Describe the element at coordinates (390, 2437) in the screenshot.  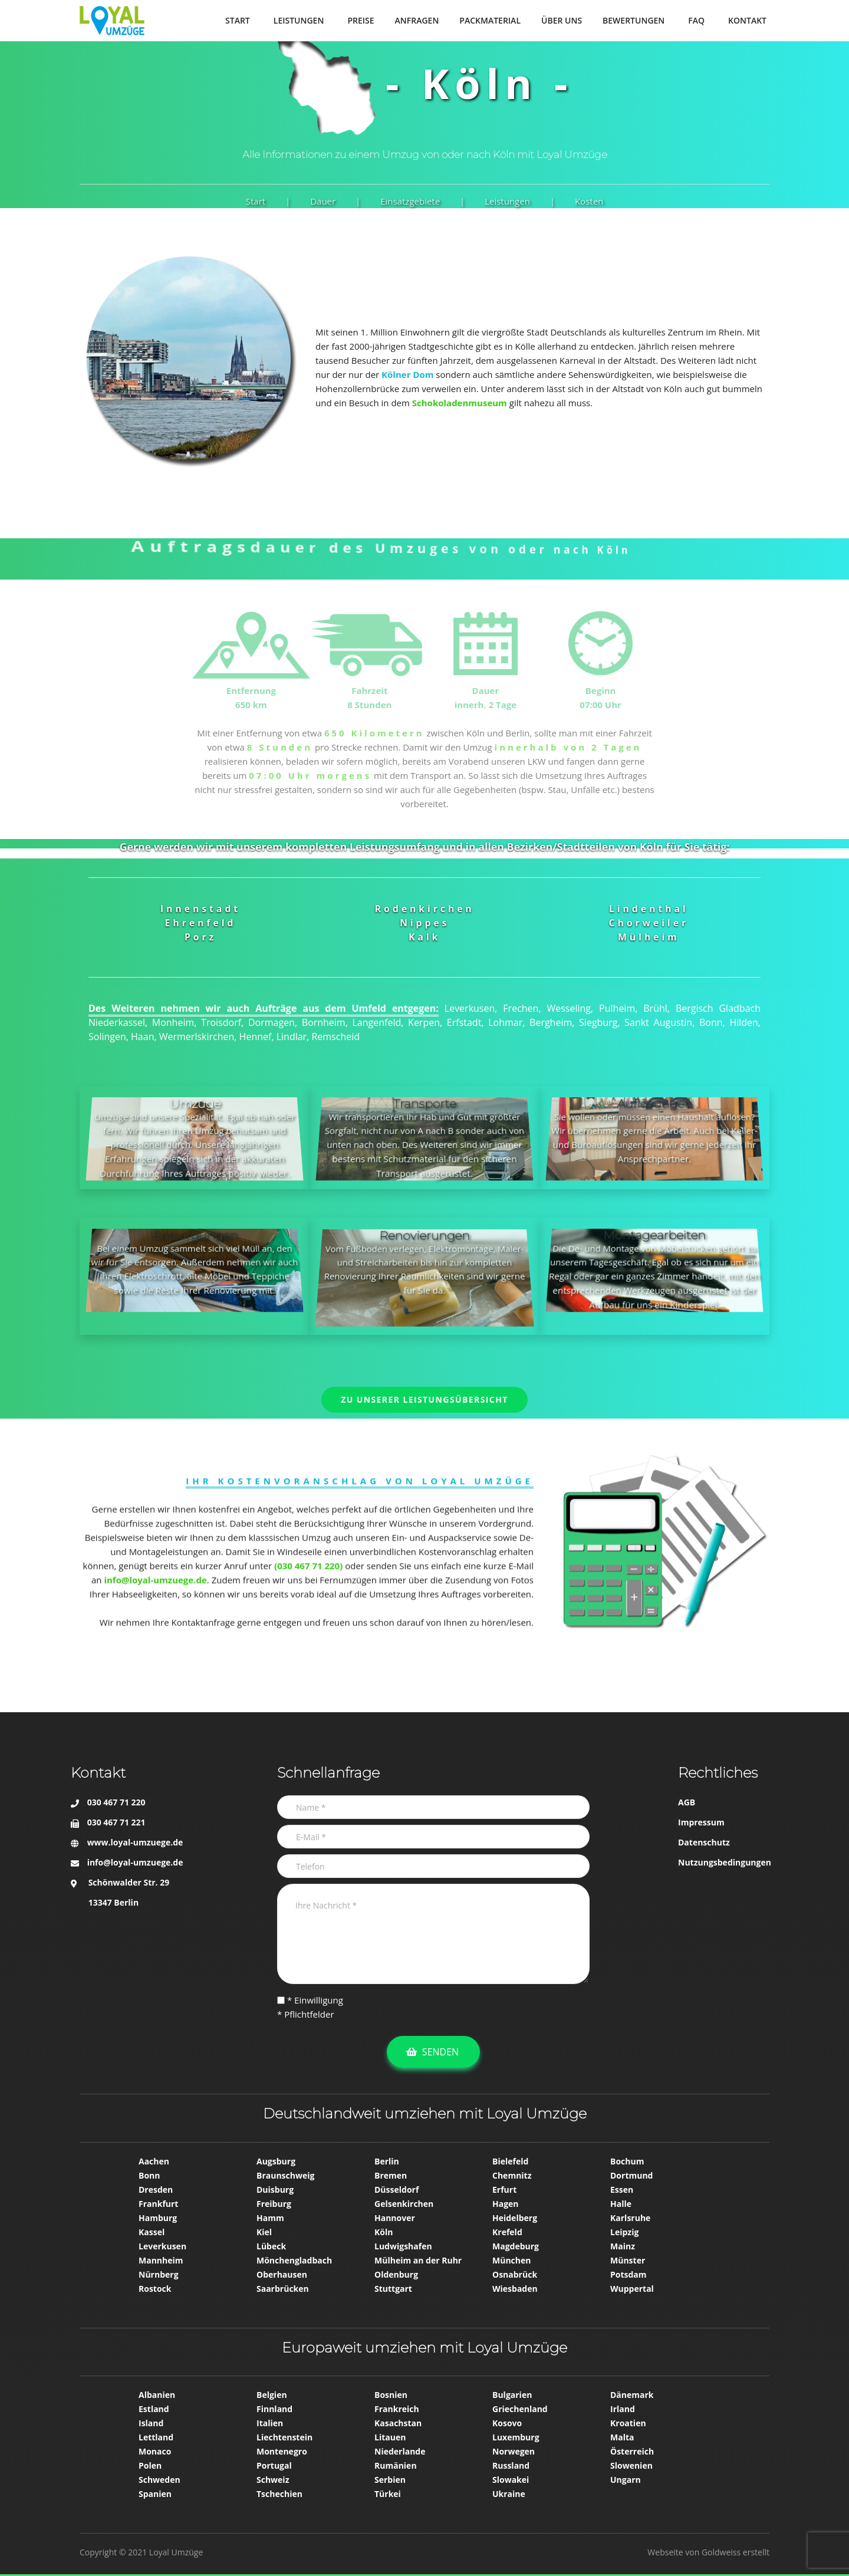
I see `Litauen` at that location.